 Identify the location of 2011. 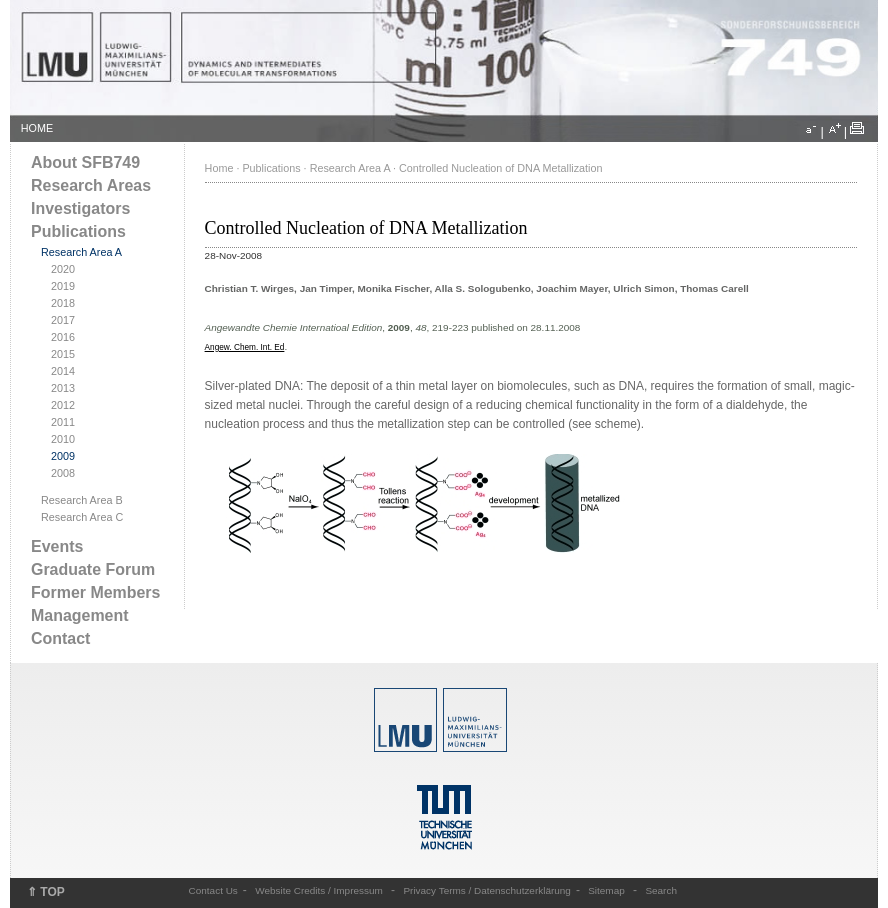
(63, 422).